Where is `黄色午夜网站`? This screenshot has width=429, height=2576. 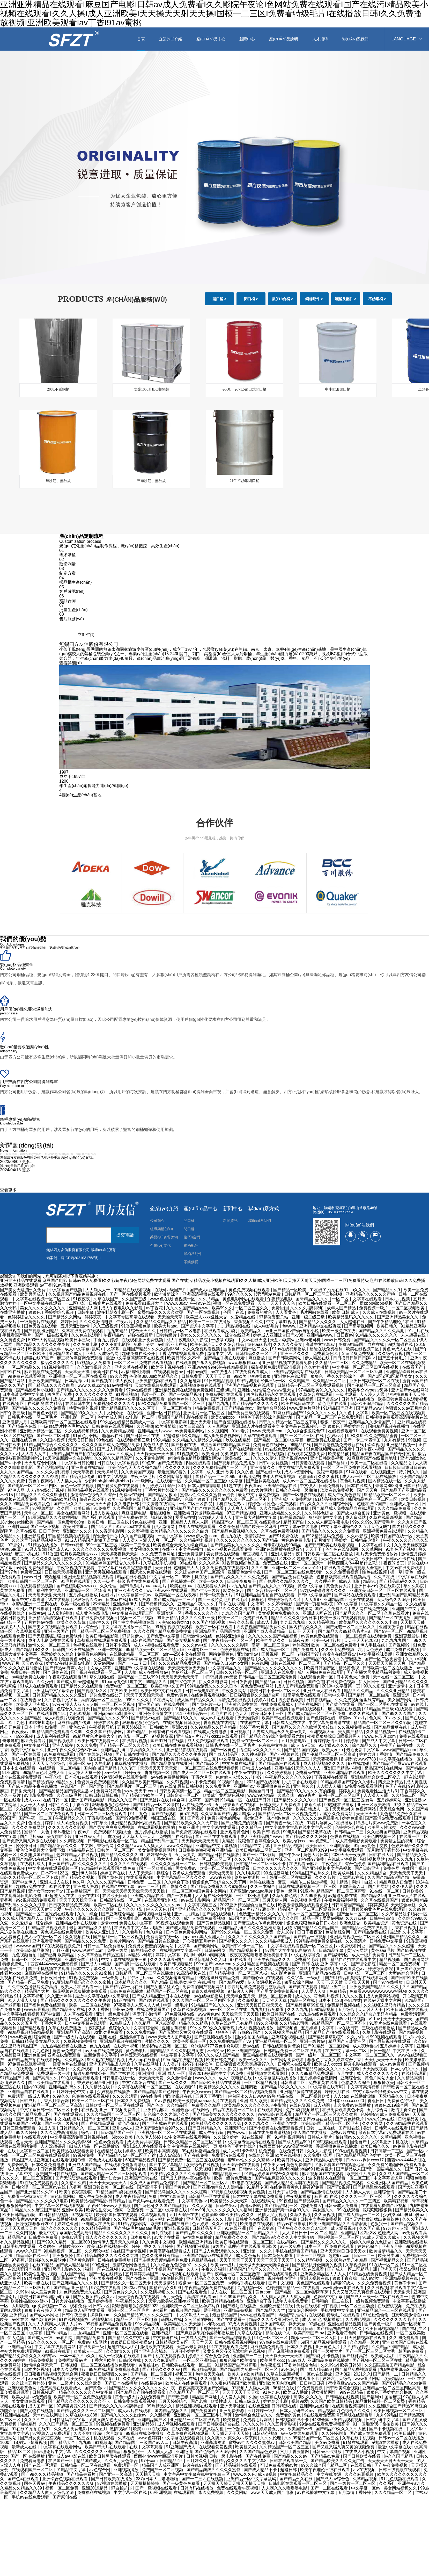 黄色午夜网站 is located at coordinates (41, 1481).